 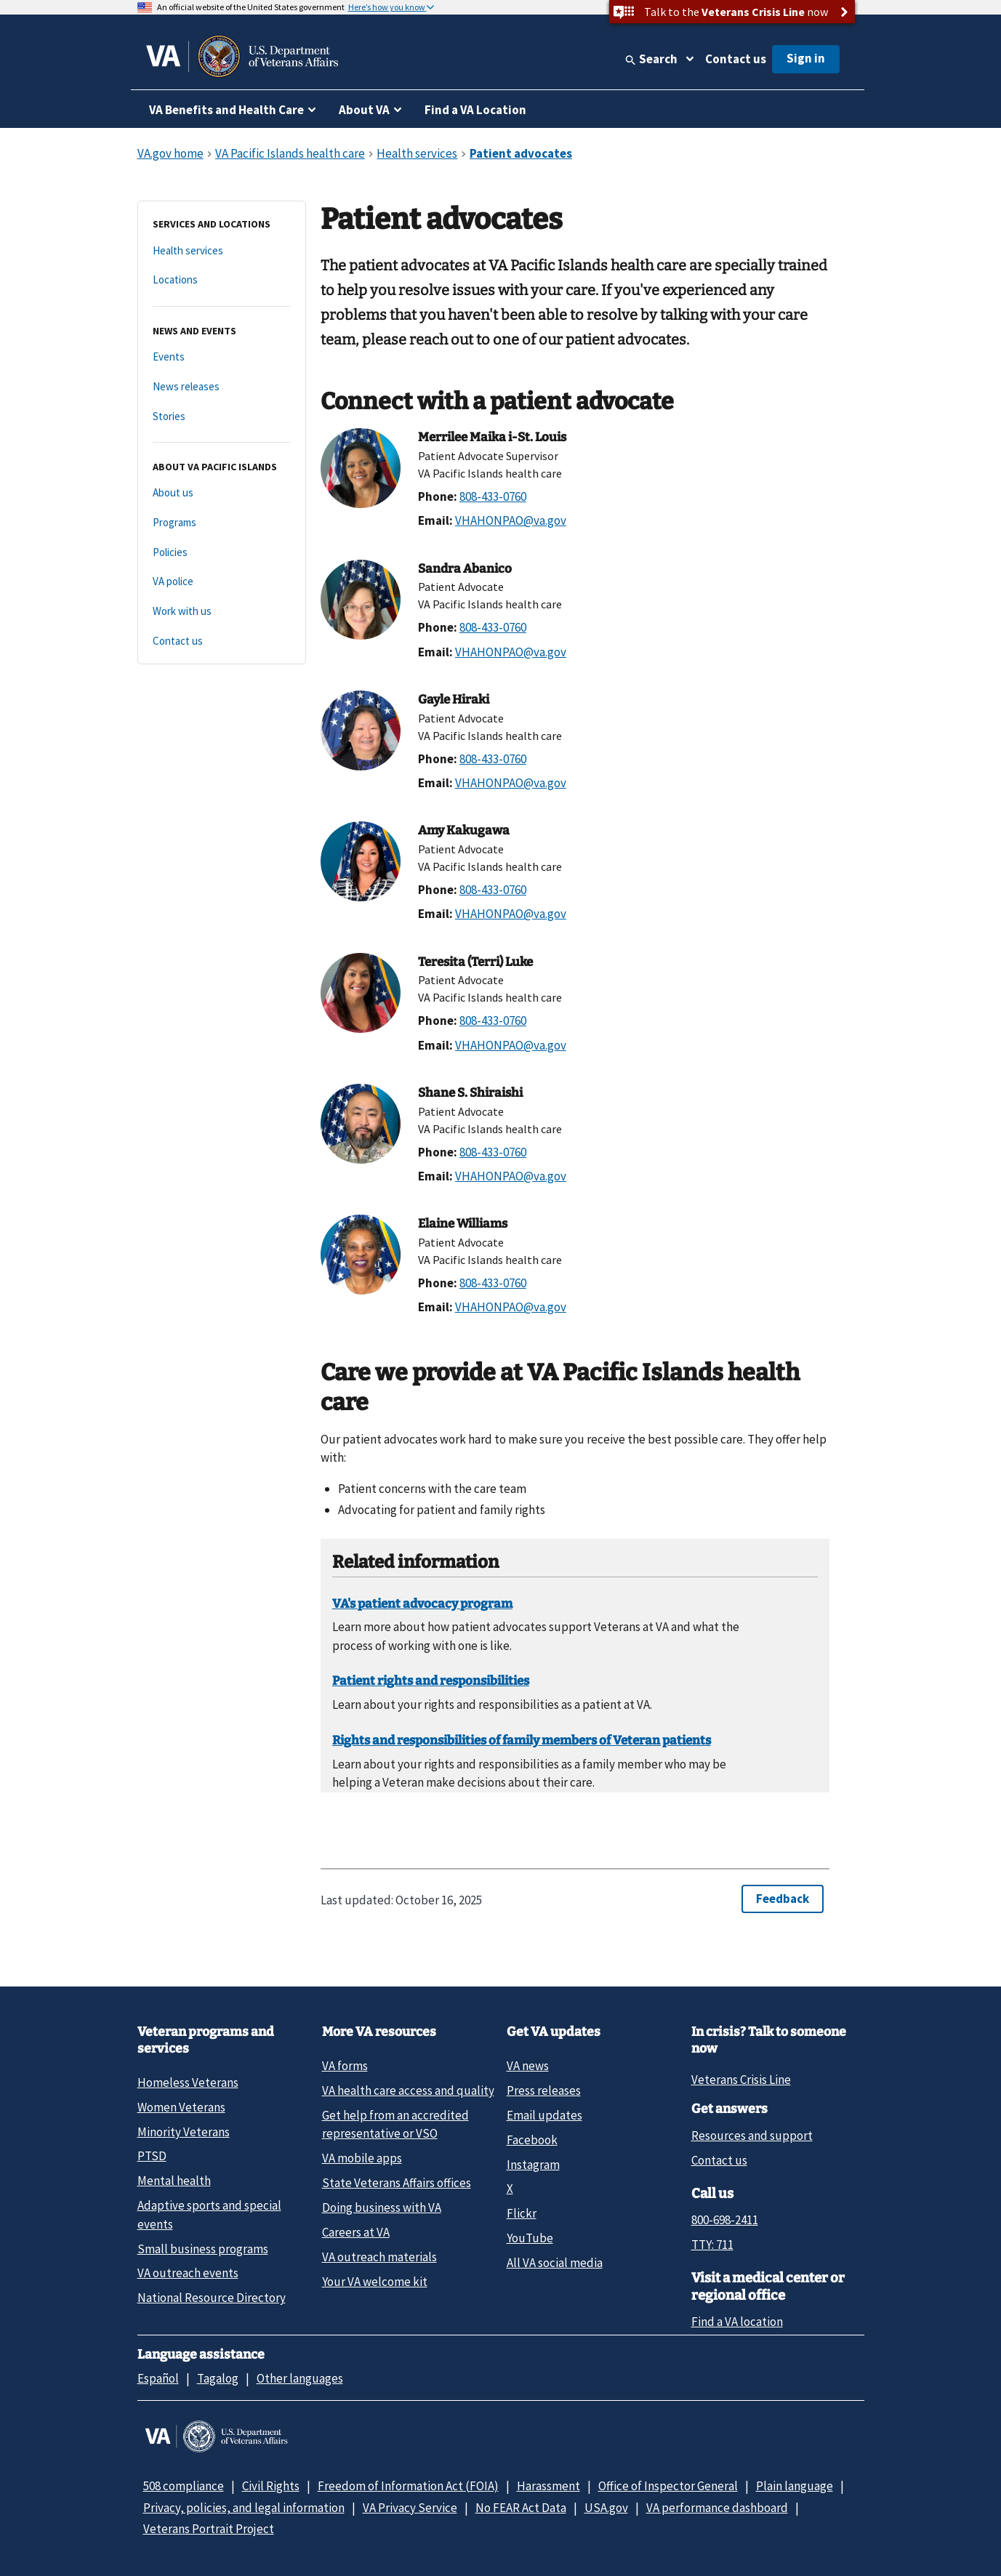 What do you see at coordinates (174, 2181) in the screenshot?
I see `Mental health` at bounding box center [174, 2181].